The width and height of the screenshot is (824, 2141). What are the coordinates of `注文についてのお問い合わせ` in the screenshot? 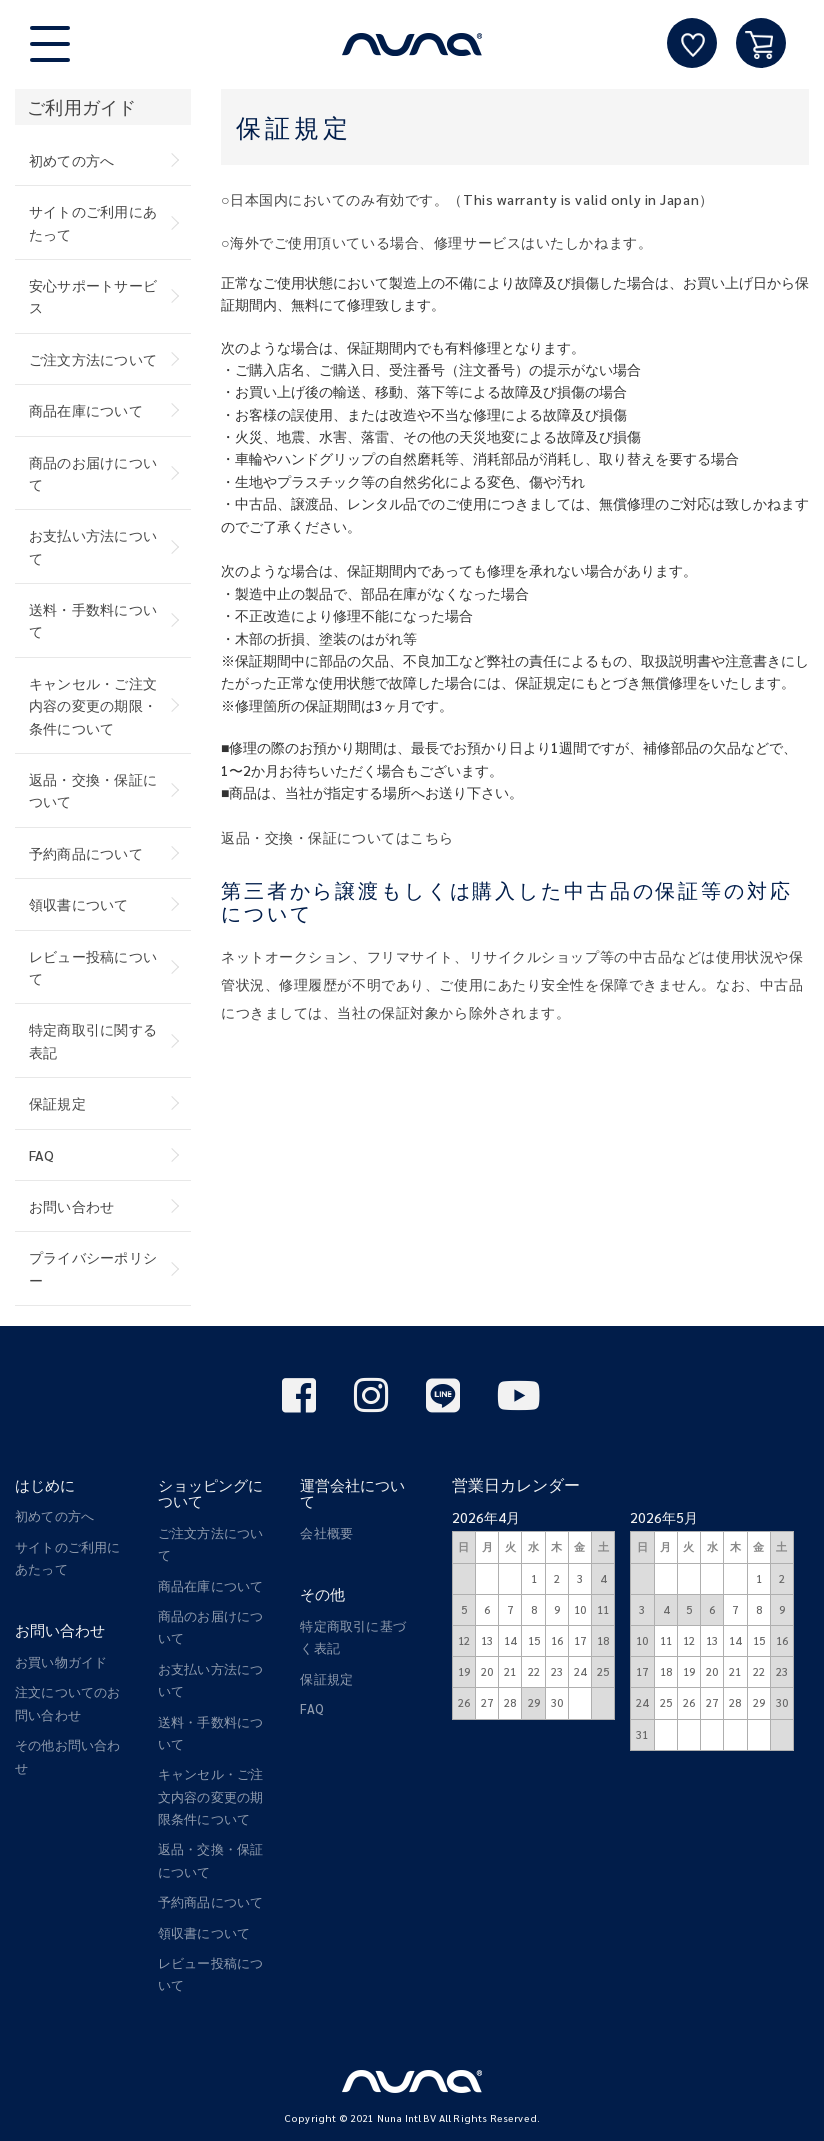 It's located at (68, 1703).